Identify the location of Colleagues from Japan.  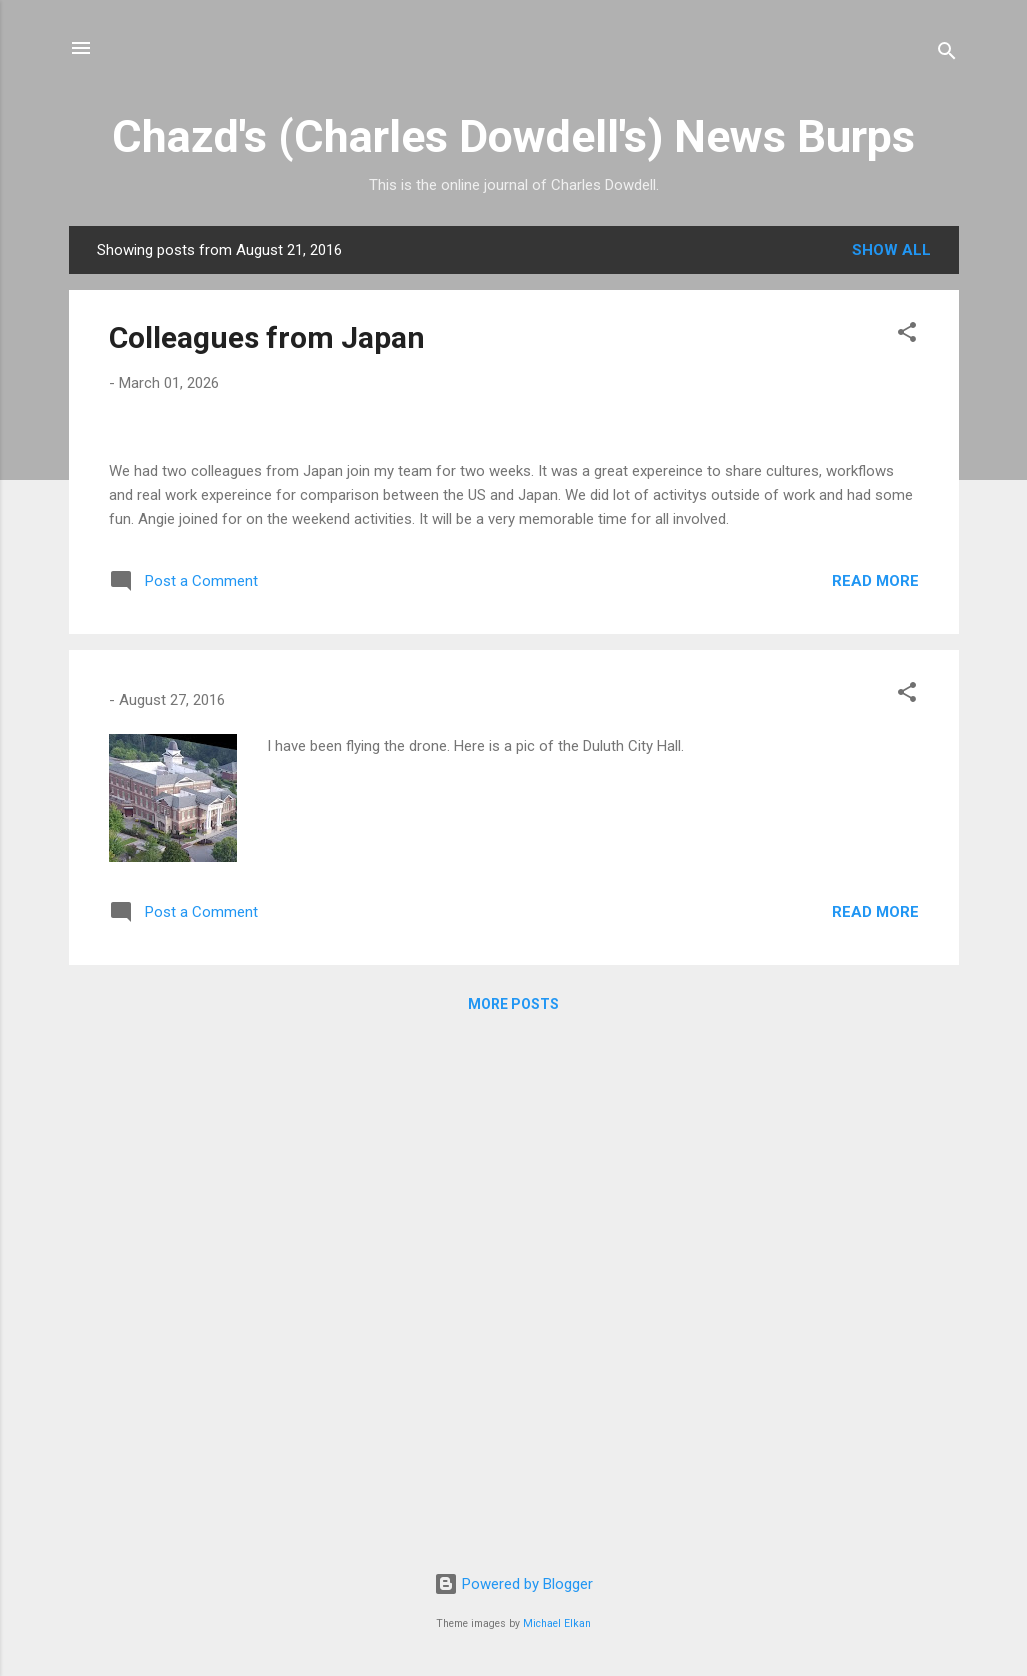
(267, 337).